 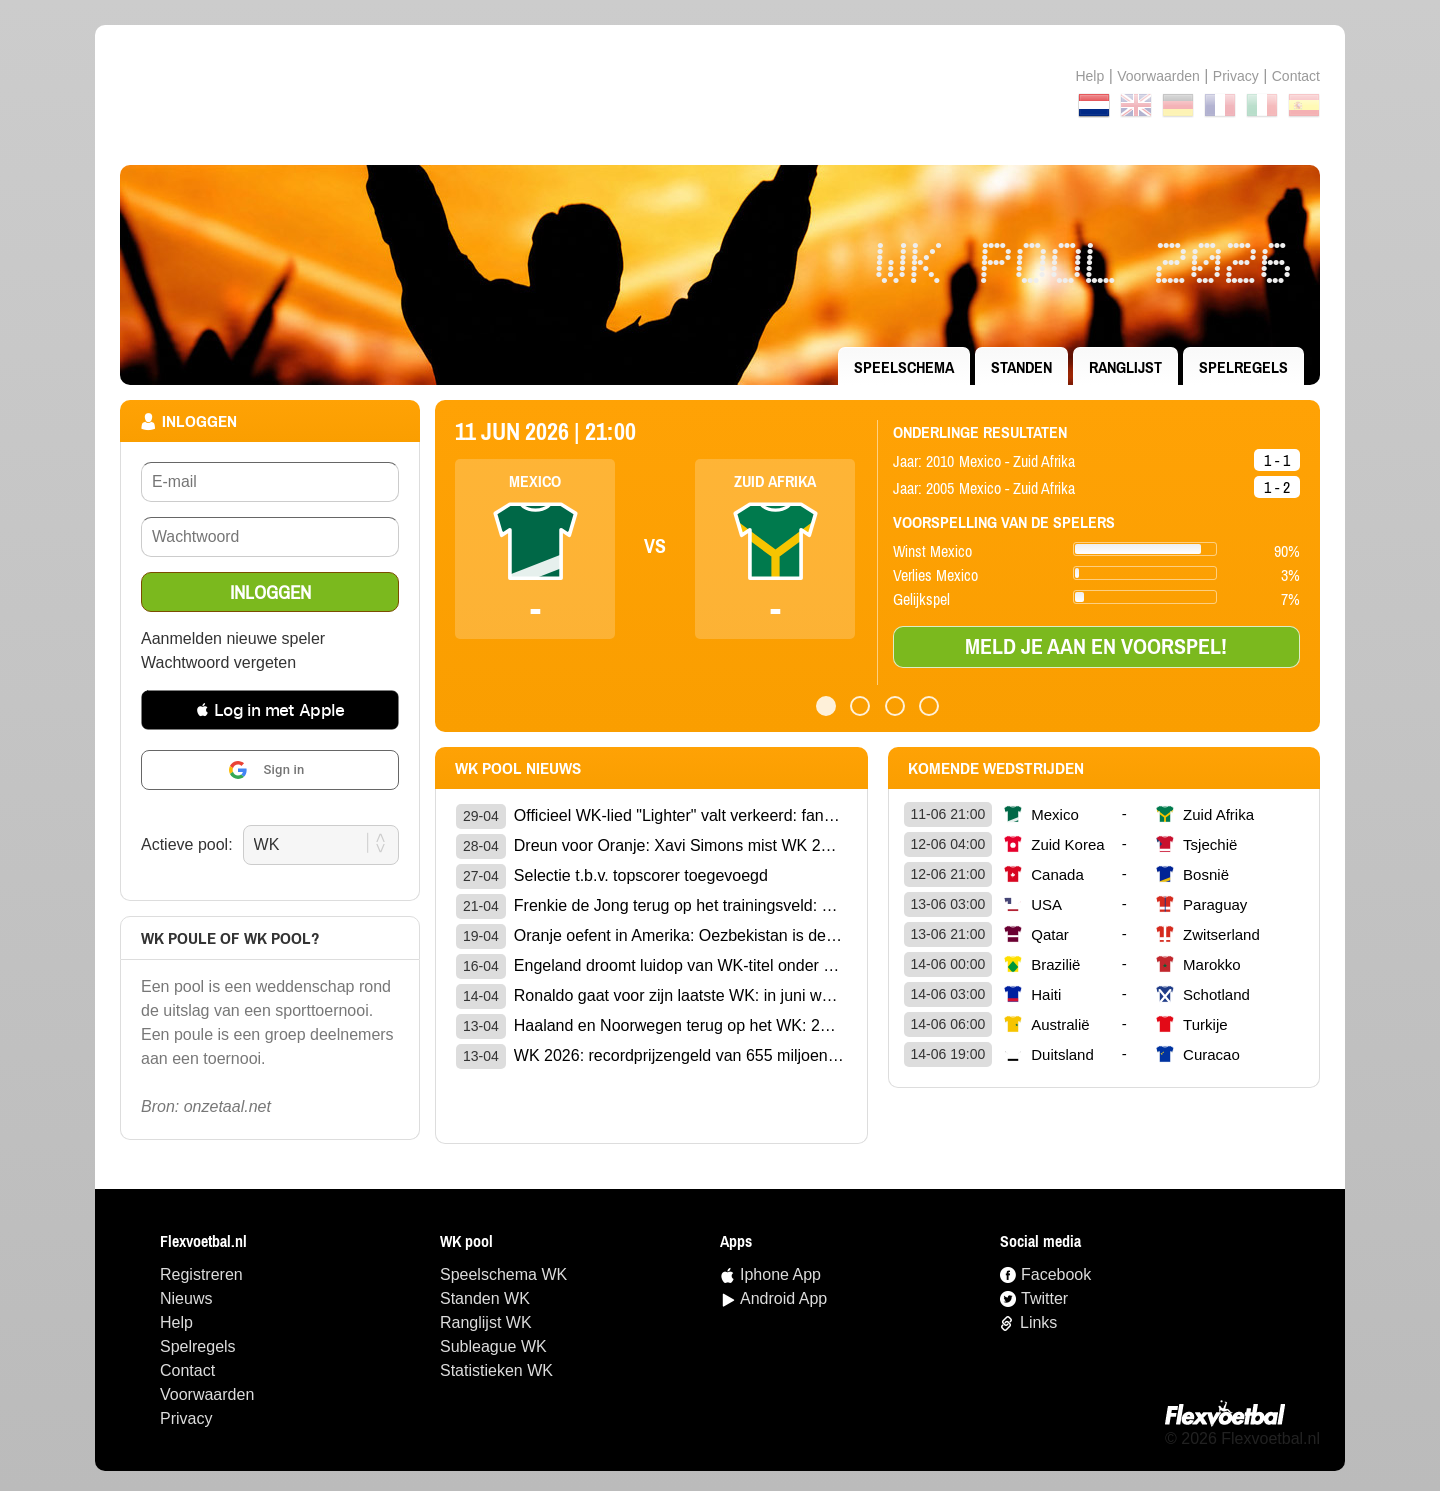 I want to click on Selectie t.b.v. topscorer toegevoegd, so click(x=641, y=875).